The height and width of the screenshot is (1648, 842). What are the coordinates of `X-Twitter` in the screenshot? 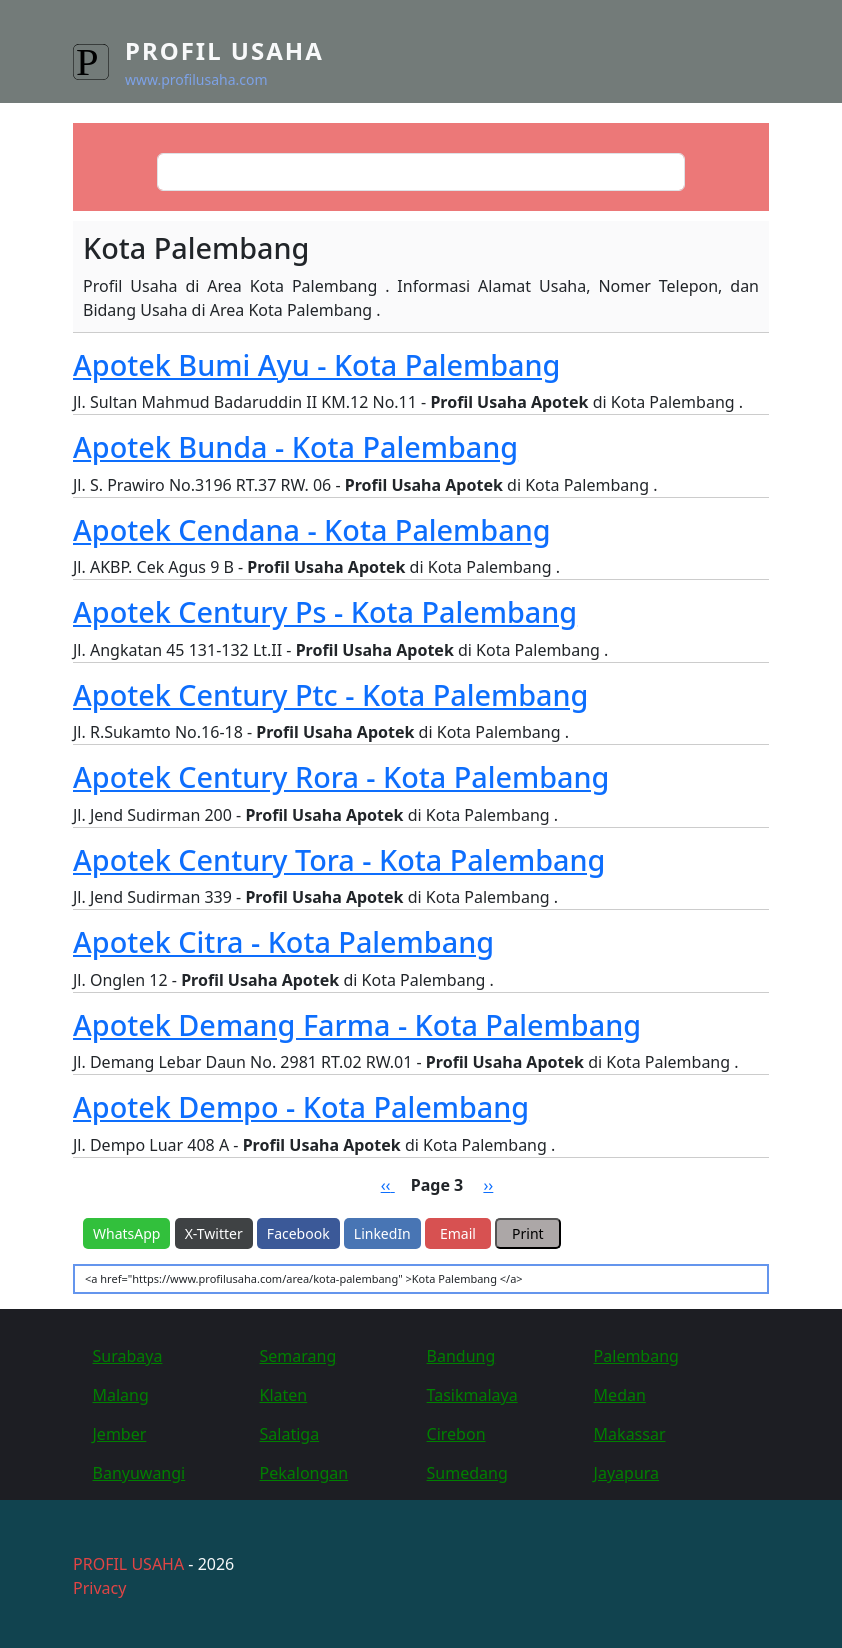 It's located at (214, 1233).